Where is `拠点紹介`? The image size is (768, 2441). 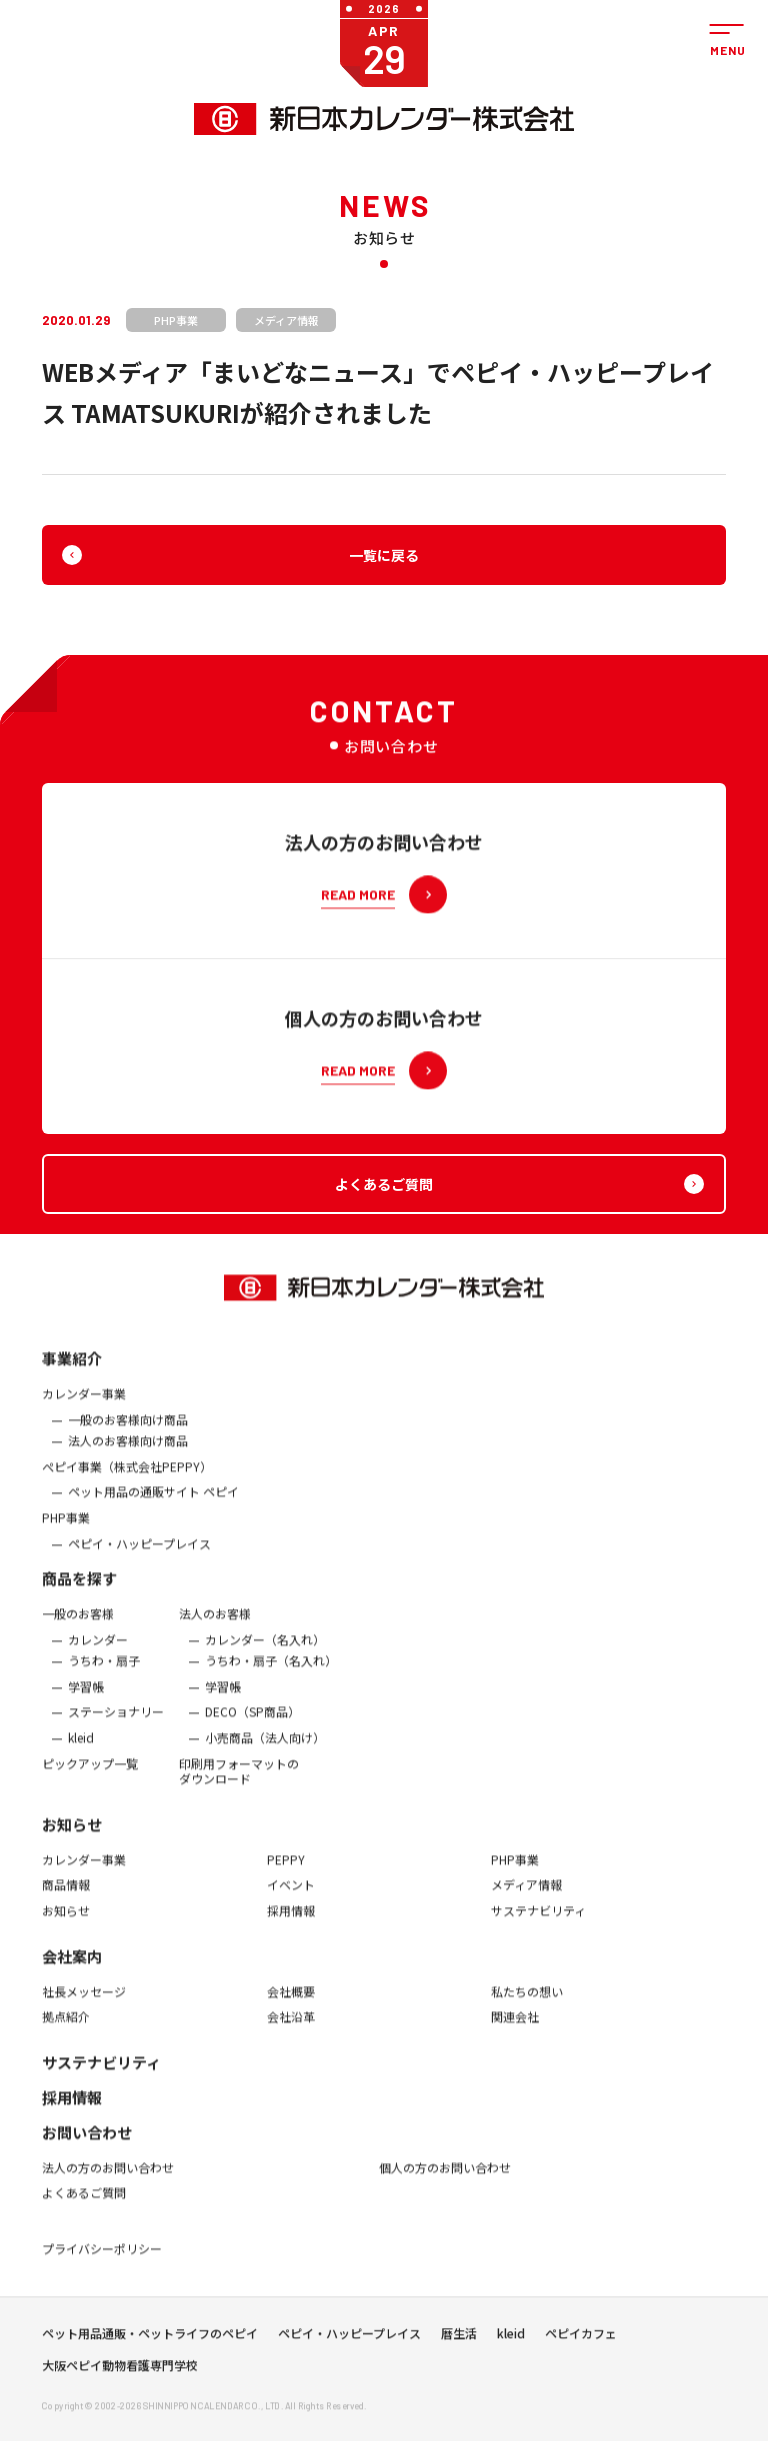 拠点紹介 is located at coordinates (66, 2027).